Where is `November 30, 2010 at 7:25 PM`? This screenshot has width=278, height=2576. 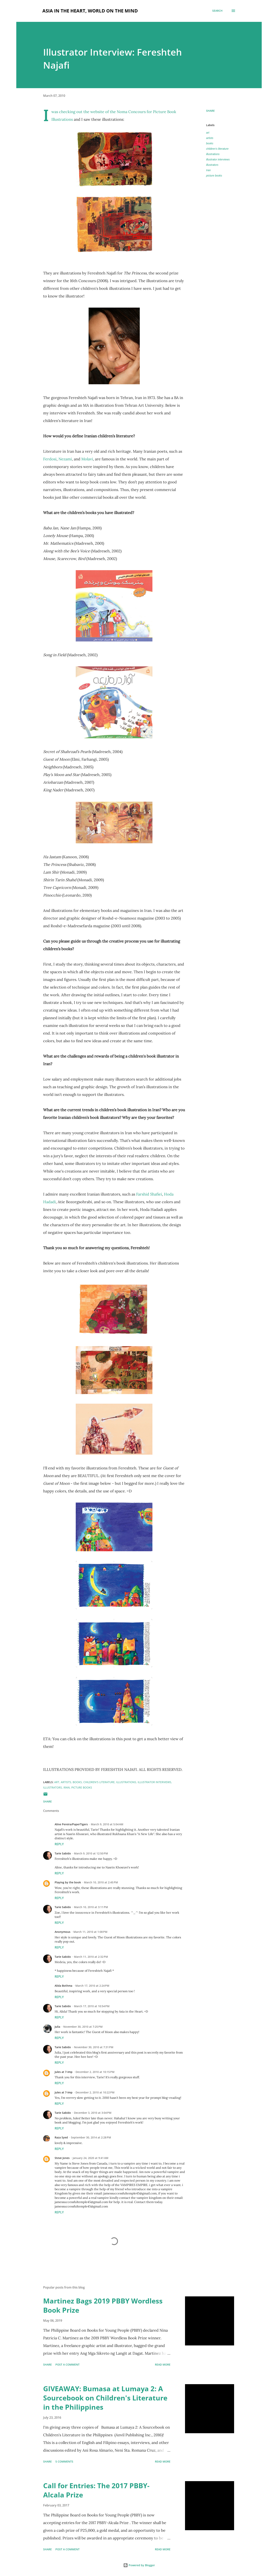 November 30, 2010 at 7:25 PM is located at coordinates (83, 2026).